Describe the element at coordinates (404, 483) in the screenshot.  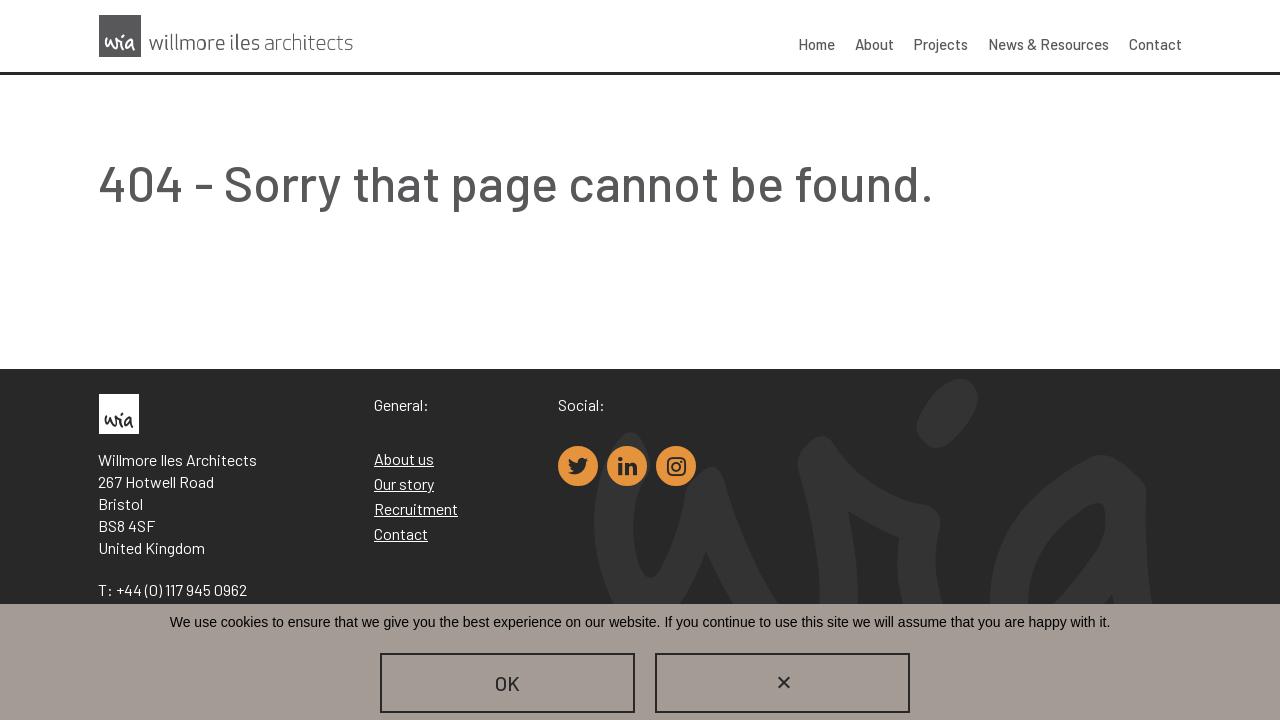
I see `Our story` at that location.